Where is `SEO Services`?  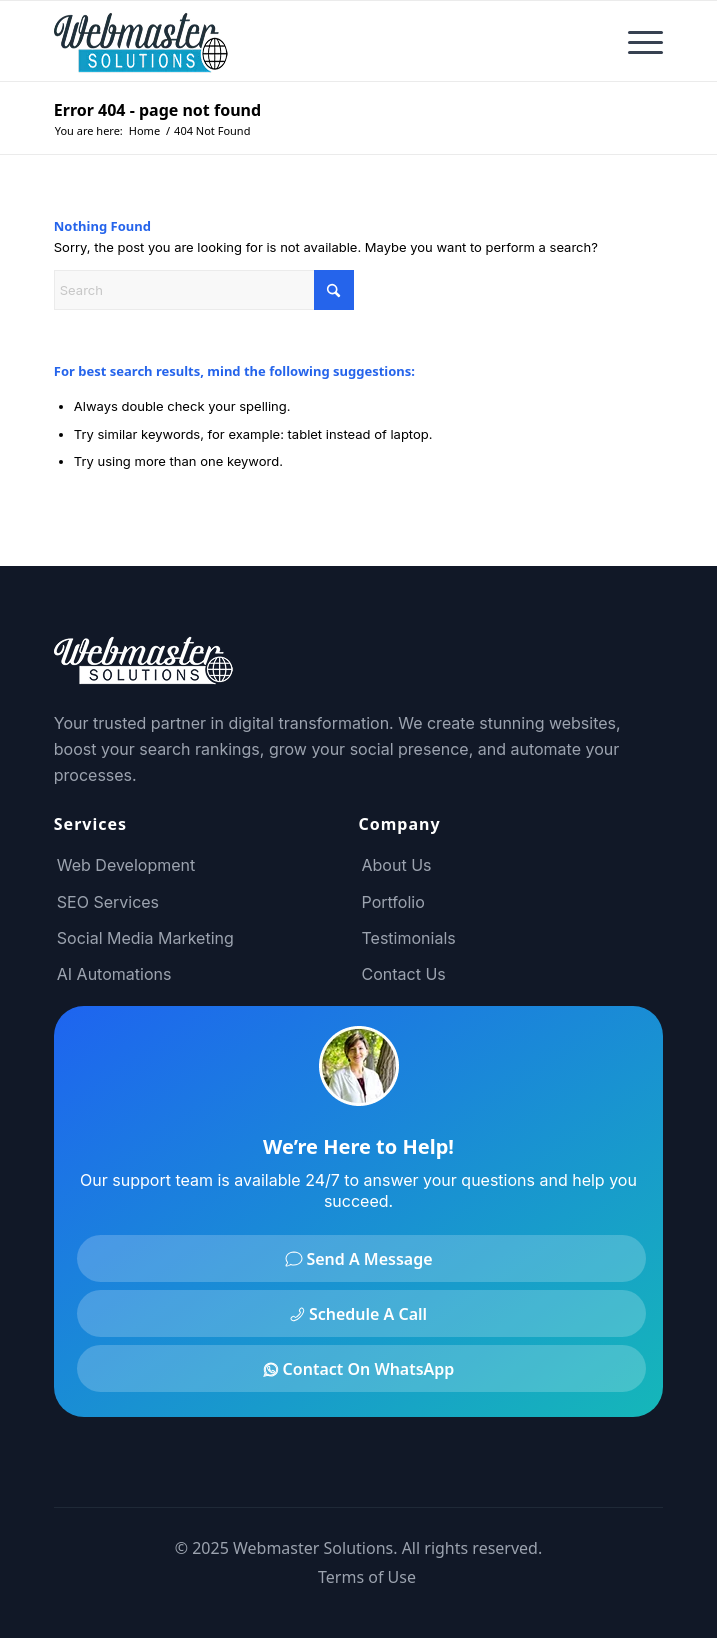
SEO Services is located at coordinates (108, 902).